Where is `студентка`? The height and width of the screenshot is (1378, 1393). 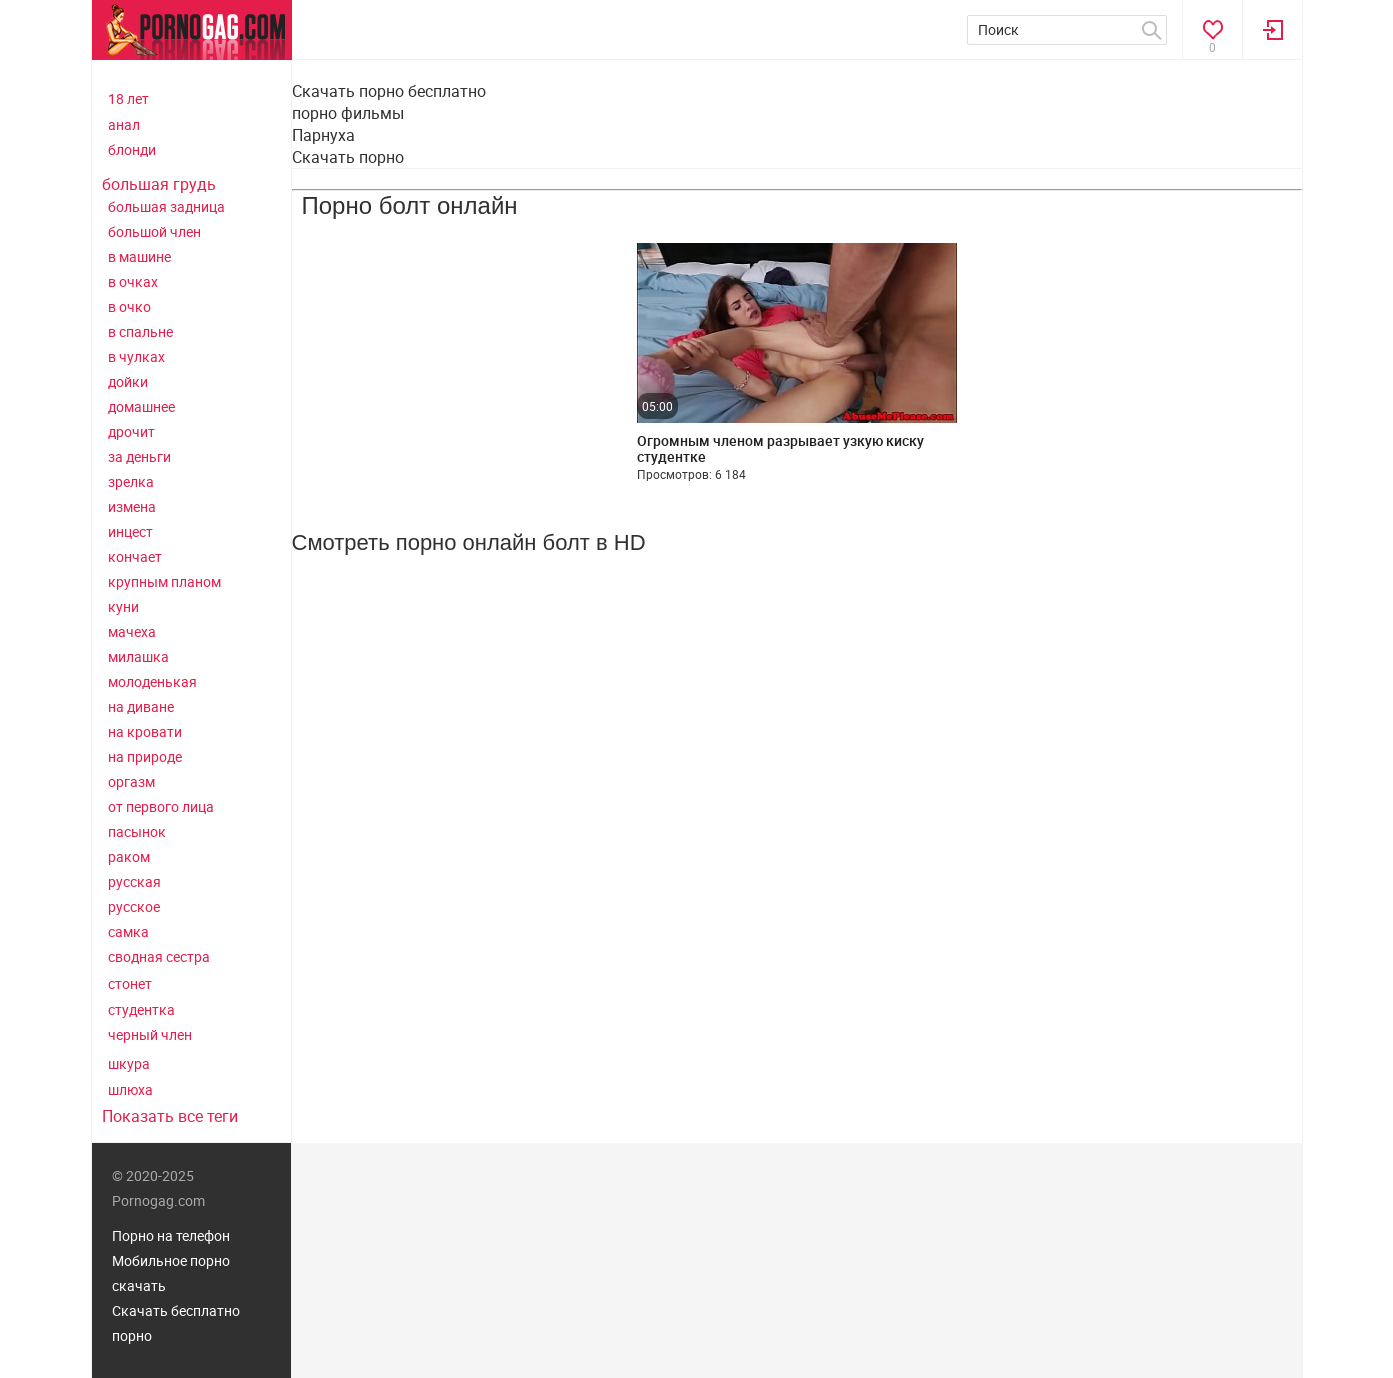
студентка is located at coordinates (141, 1009).